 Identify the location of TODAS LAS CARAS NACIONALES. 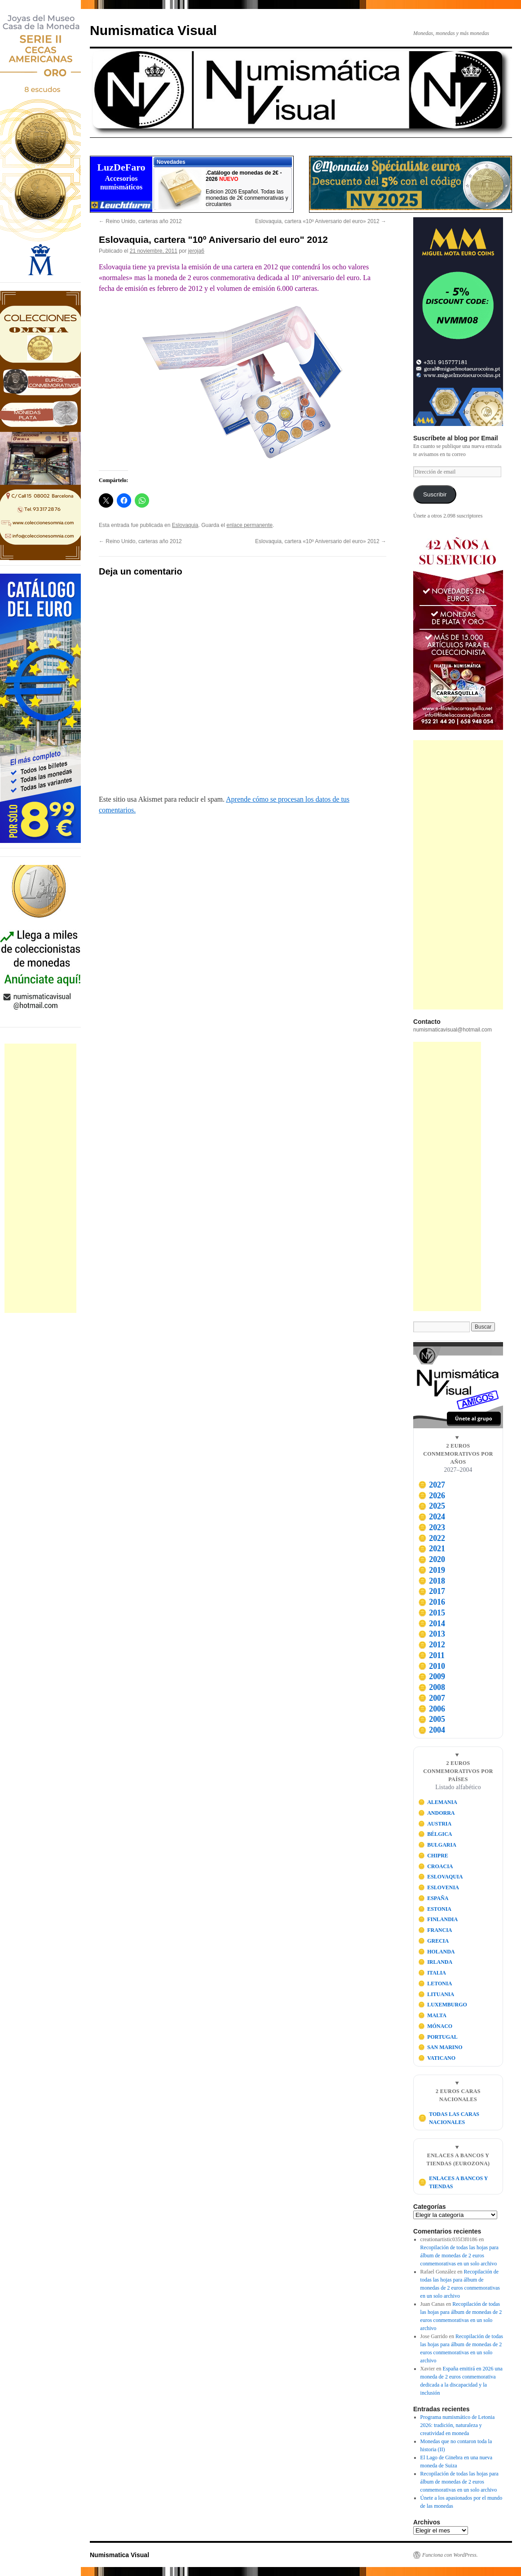
(448, 2118).